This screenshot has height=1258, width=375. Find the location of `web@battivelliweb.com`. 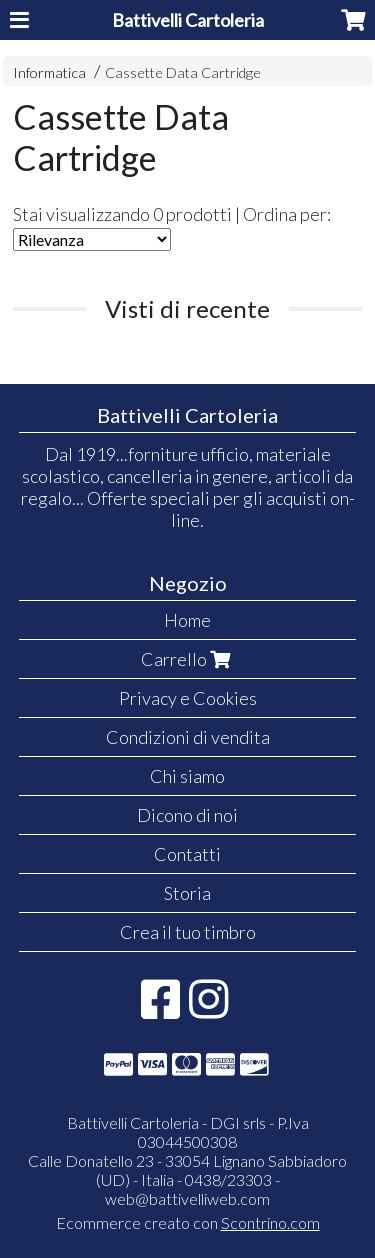

web@battivelliweb.com is located at coordinates (187, 1198).